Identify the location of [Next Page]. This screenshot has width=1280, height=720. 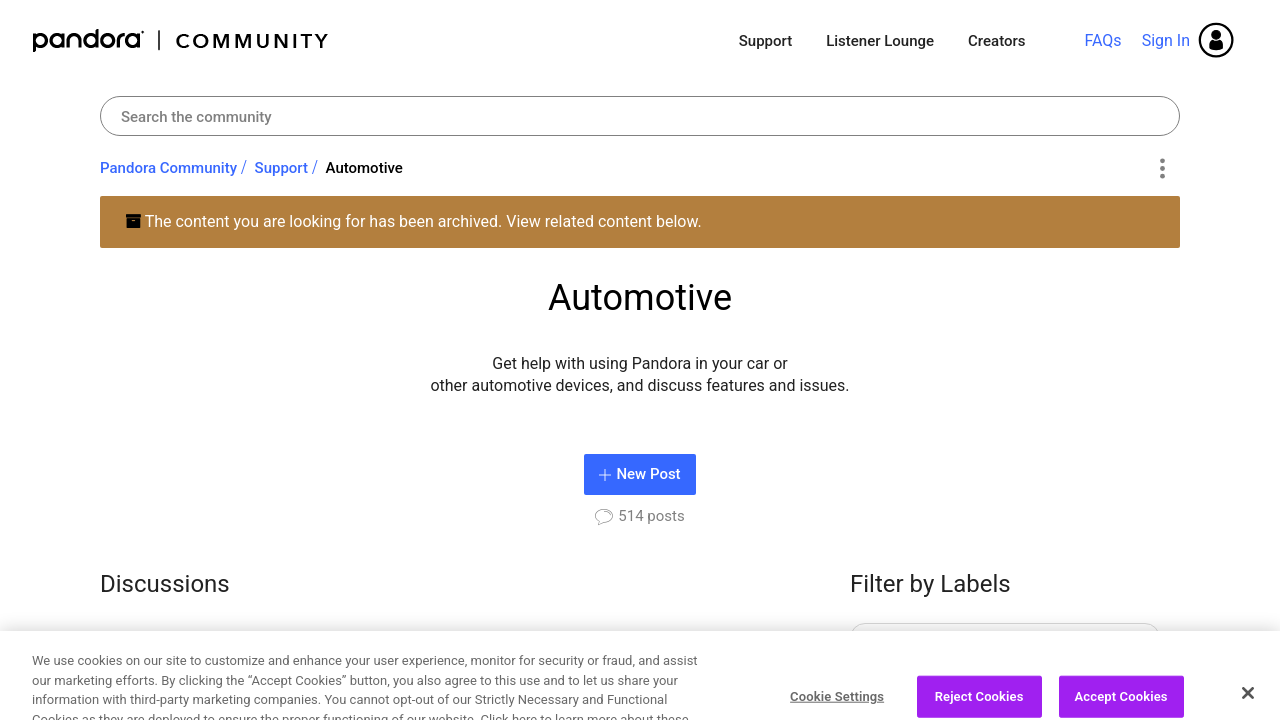
(754, 654).